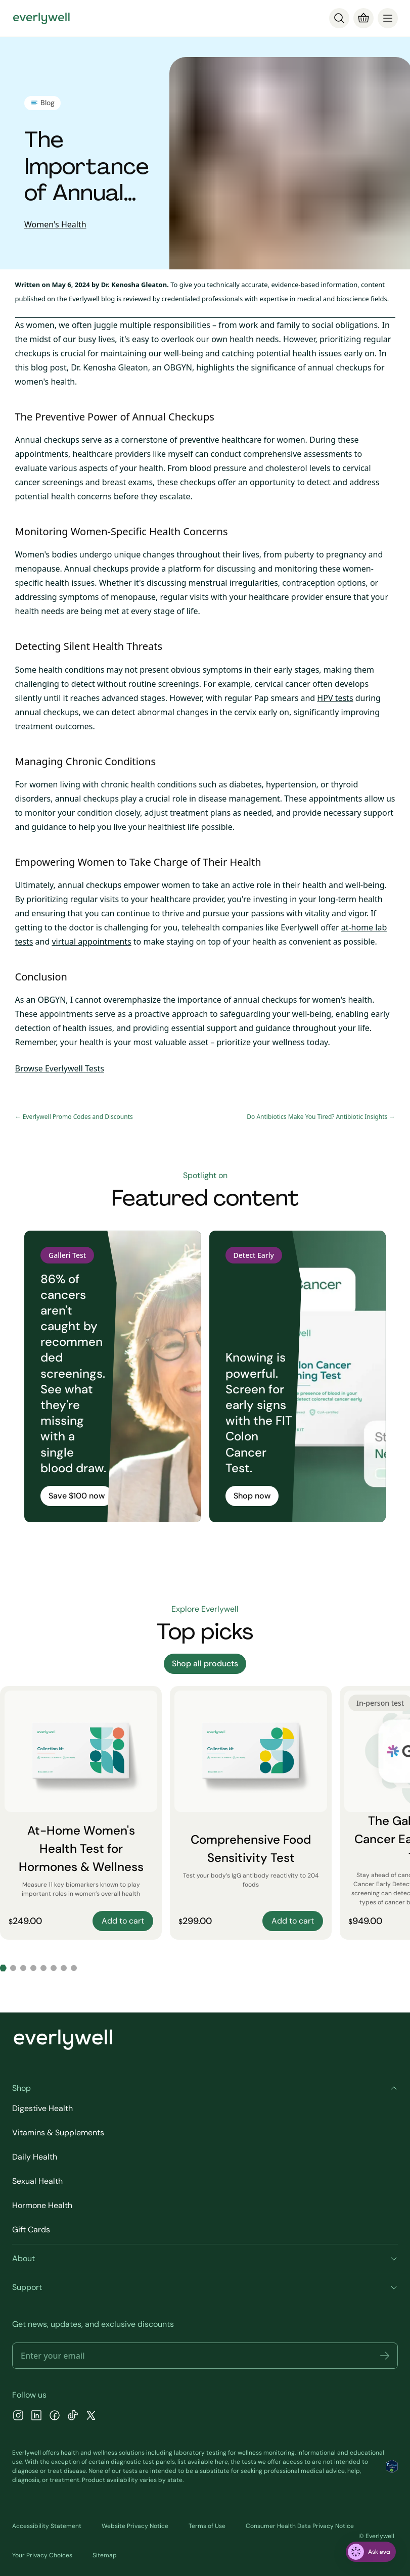 Image resolution: width=410 pixels, height=2576 pixels. I want to click on [Email address], so click(205, 2356).